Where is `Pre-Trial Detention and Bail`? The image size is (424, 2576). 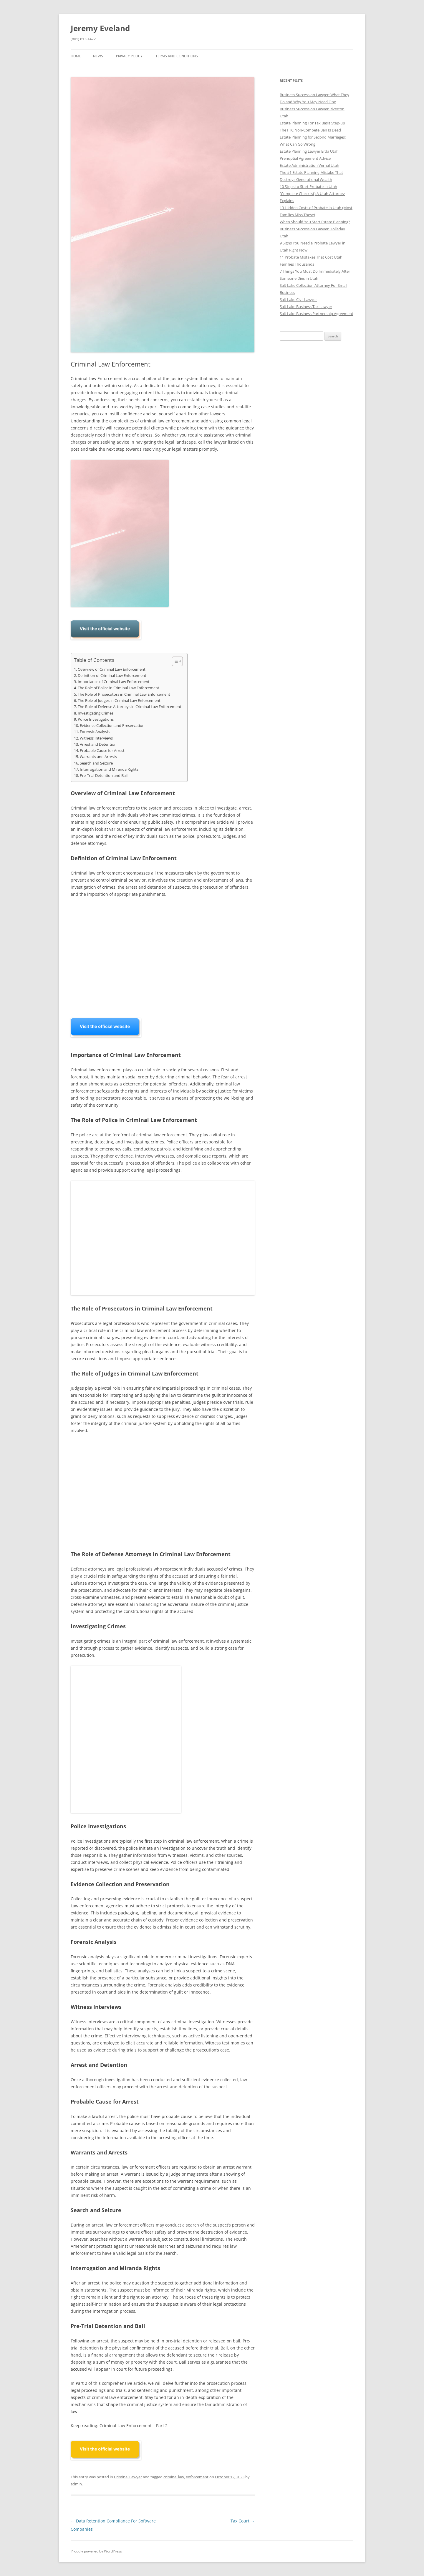
Pre-Trial Detention and Bail is located at coordinates (103, 775).